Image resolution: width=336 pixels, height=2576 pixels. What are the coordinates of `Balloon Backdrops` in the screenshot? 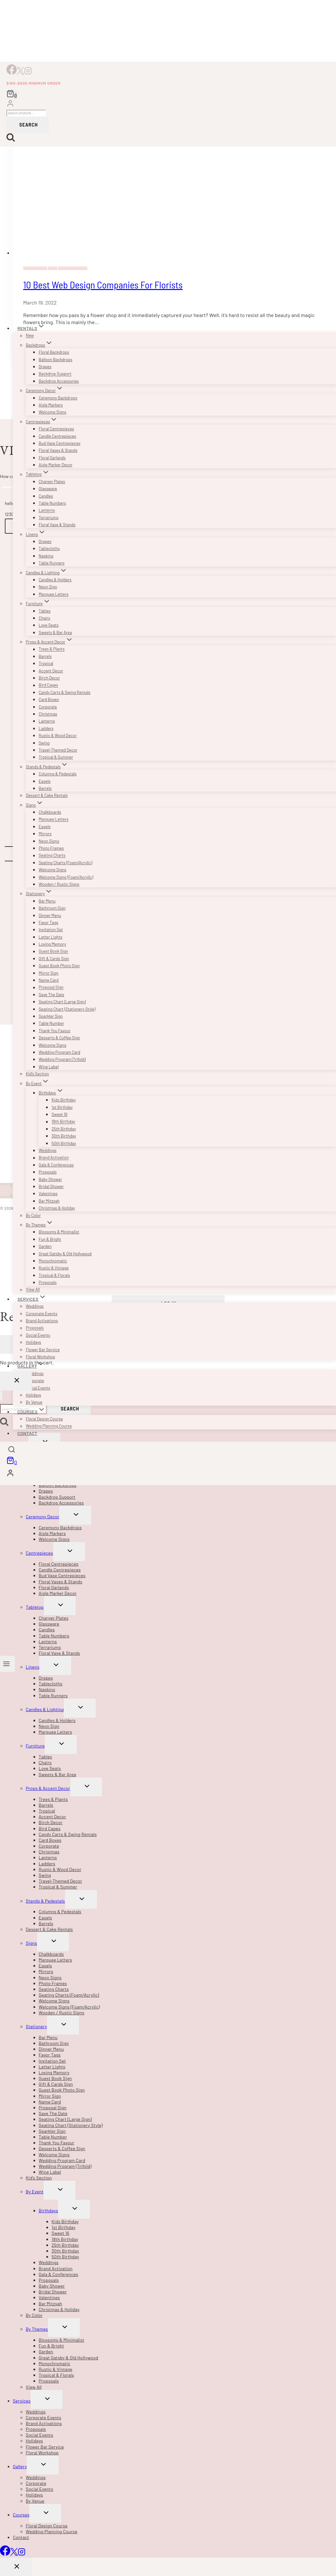 It's located at (55, 359).